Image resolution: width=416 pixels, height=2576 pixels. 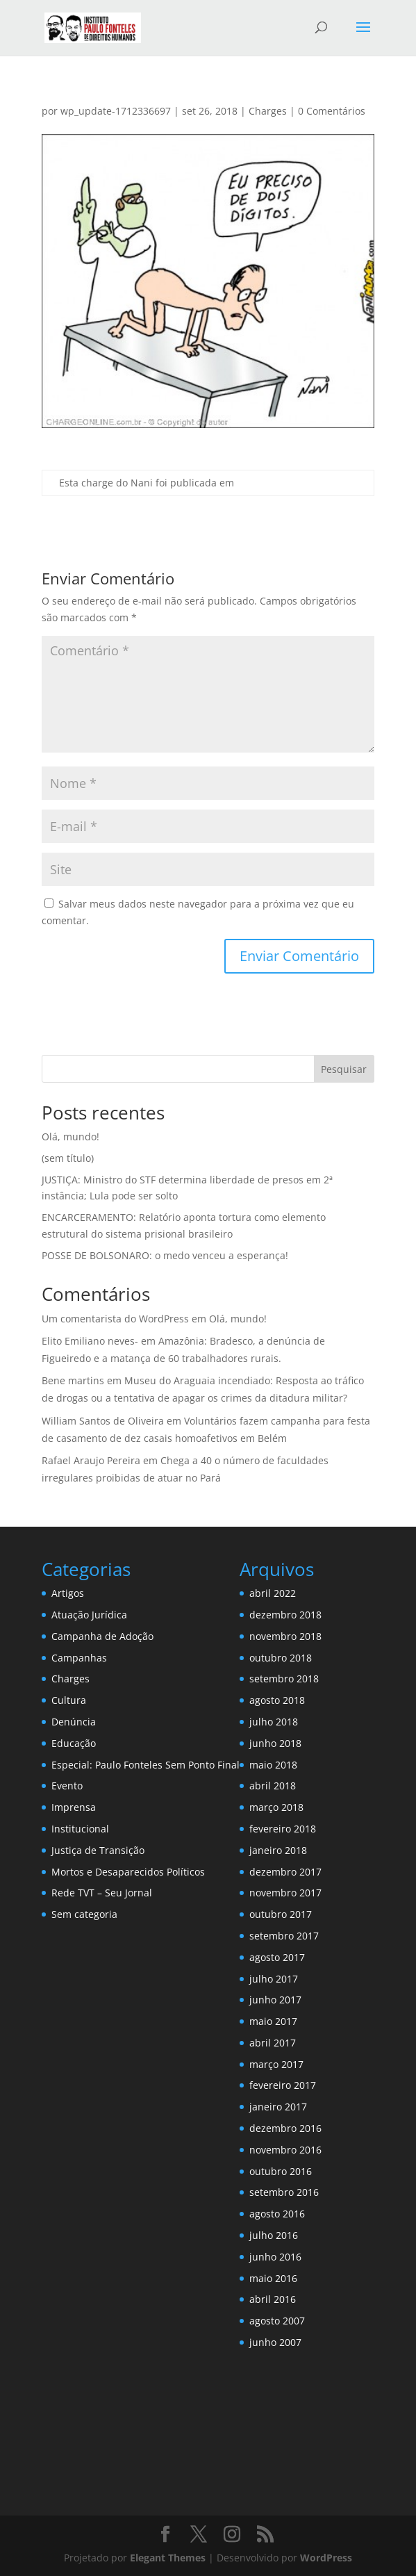 I want to click on fevereiro 2017, so click(x=282, y=2085).